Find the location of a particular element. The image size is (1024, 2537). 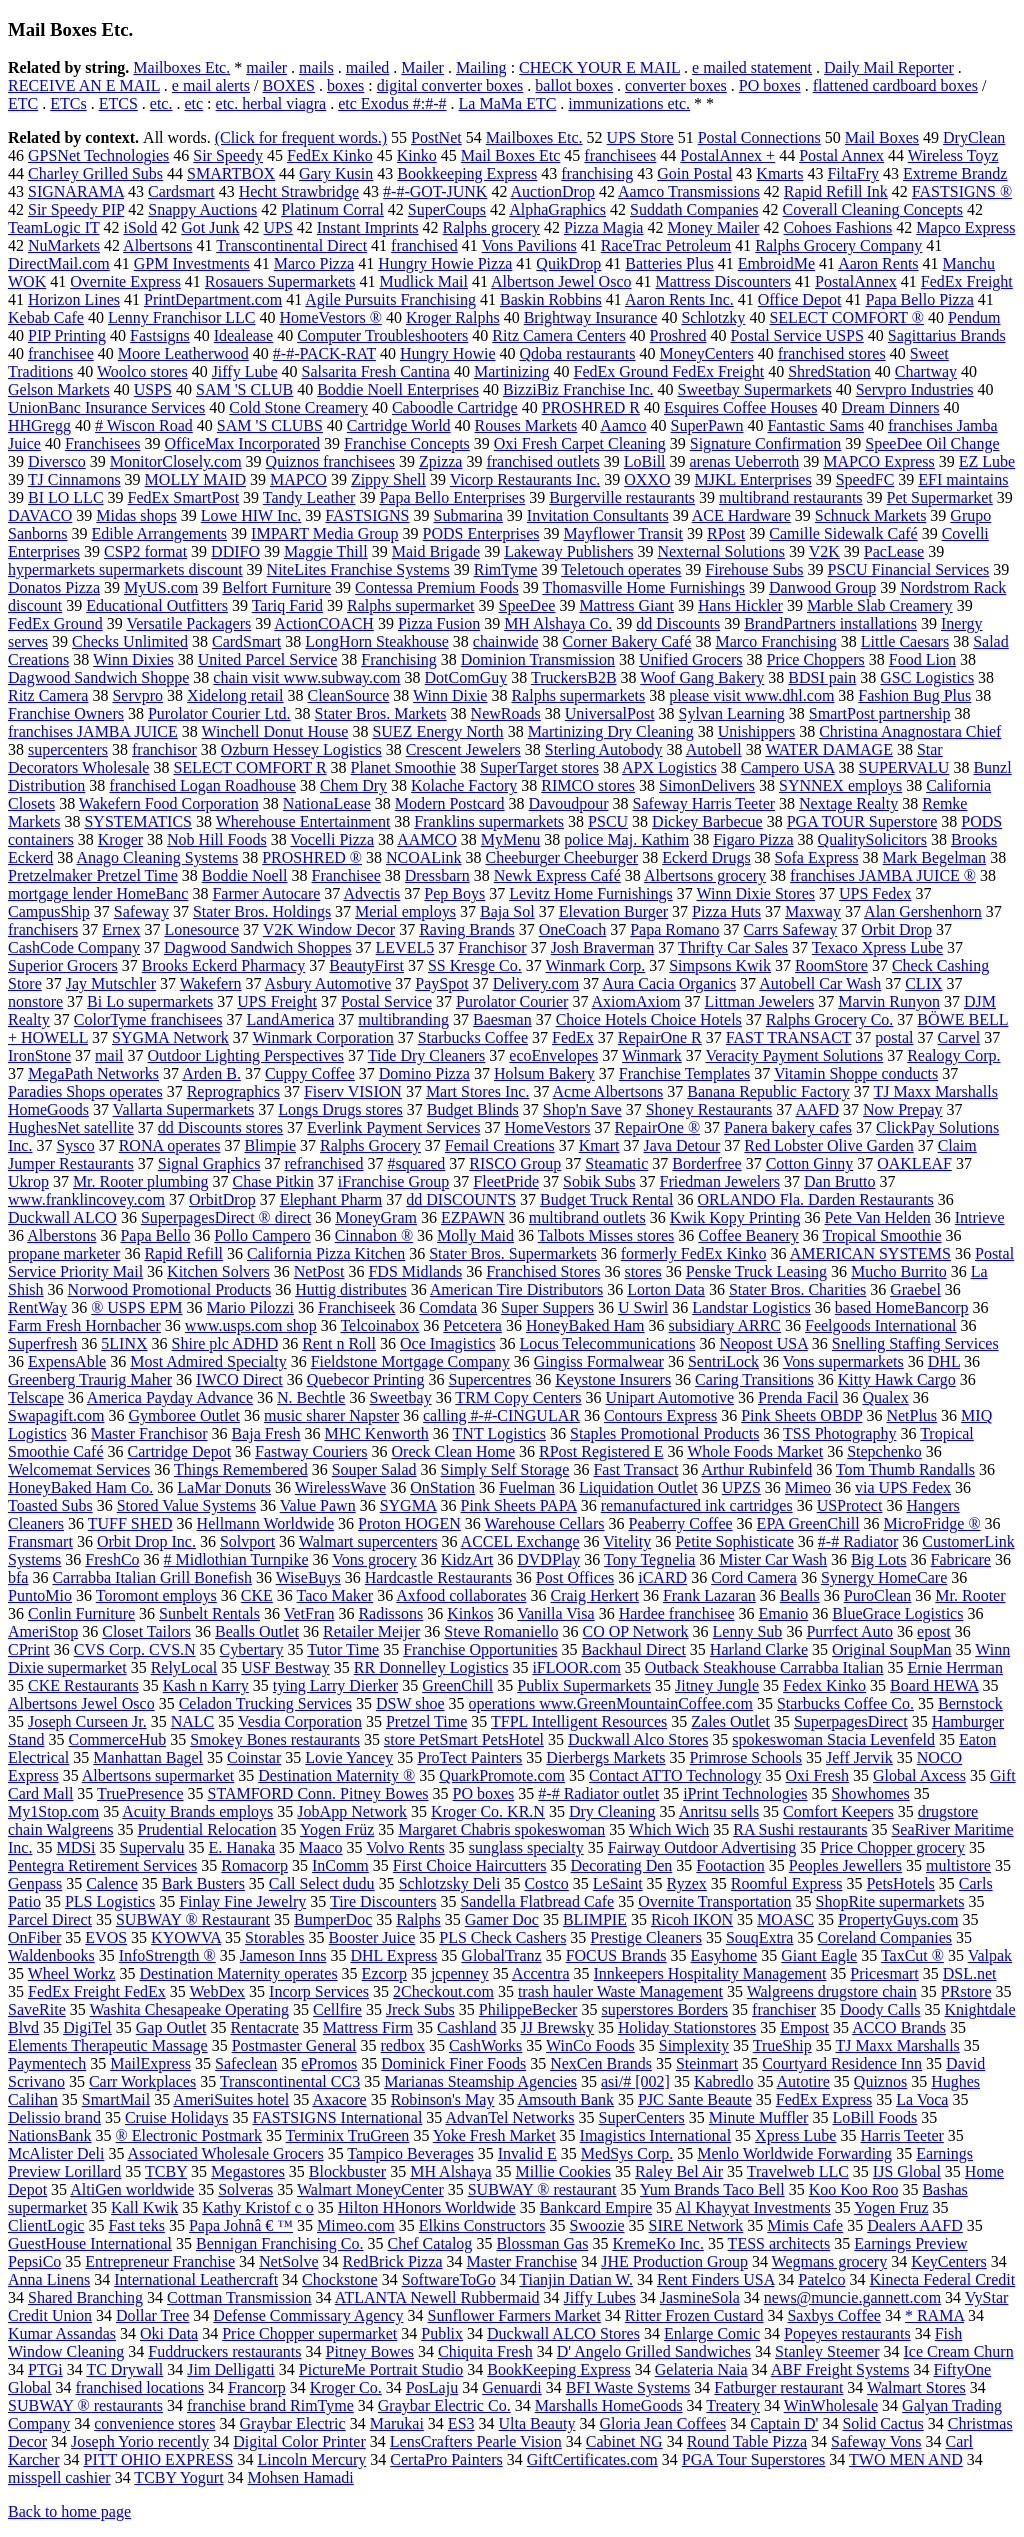

Ralphs is located at coordinates (418, 1919).